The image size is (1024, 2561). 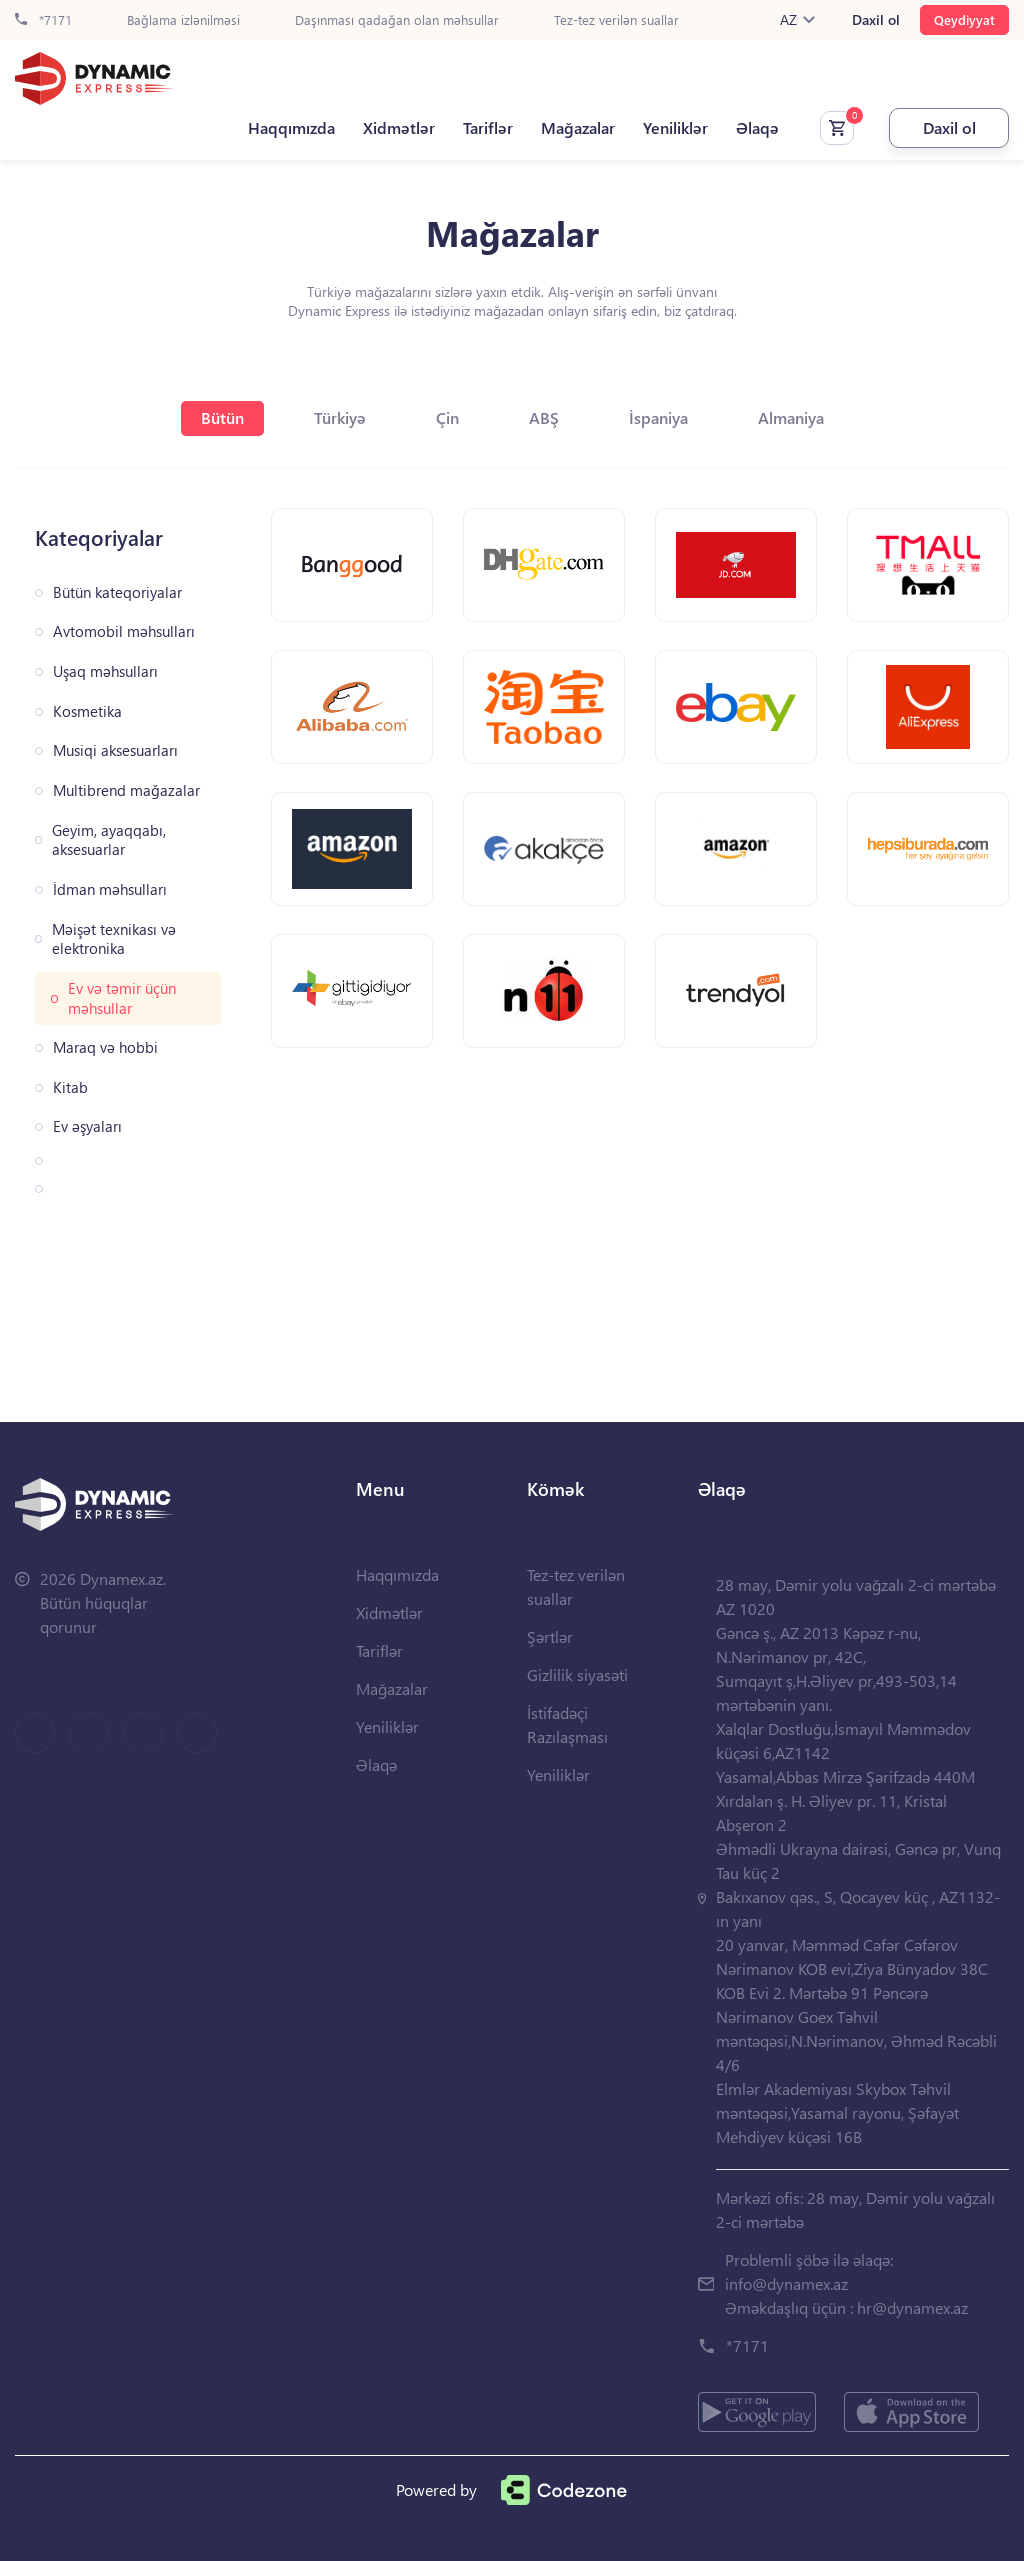 I want to click on Tez-tez verilən suallar, so click(x=616, y=20).